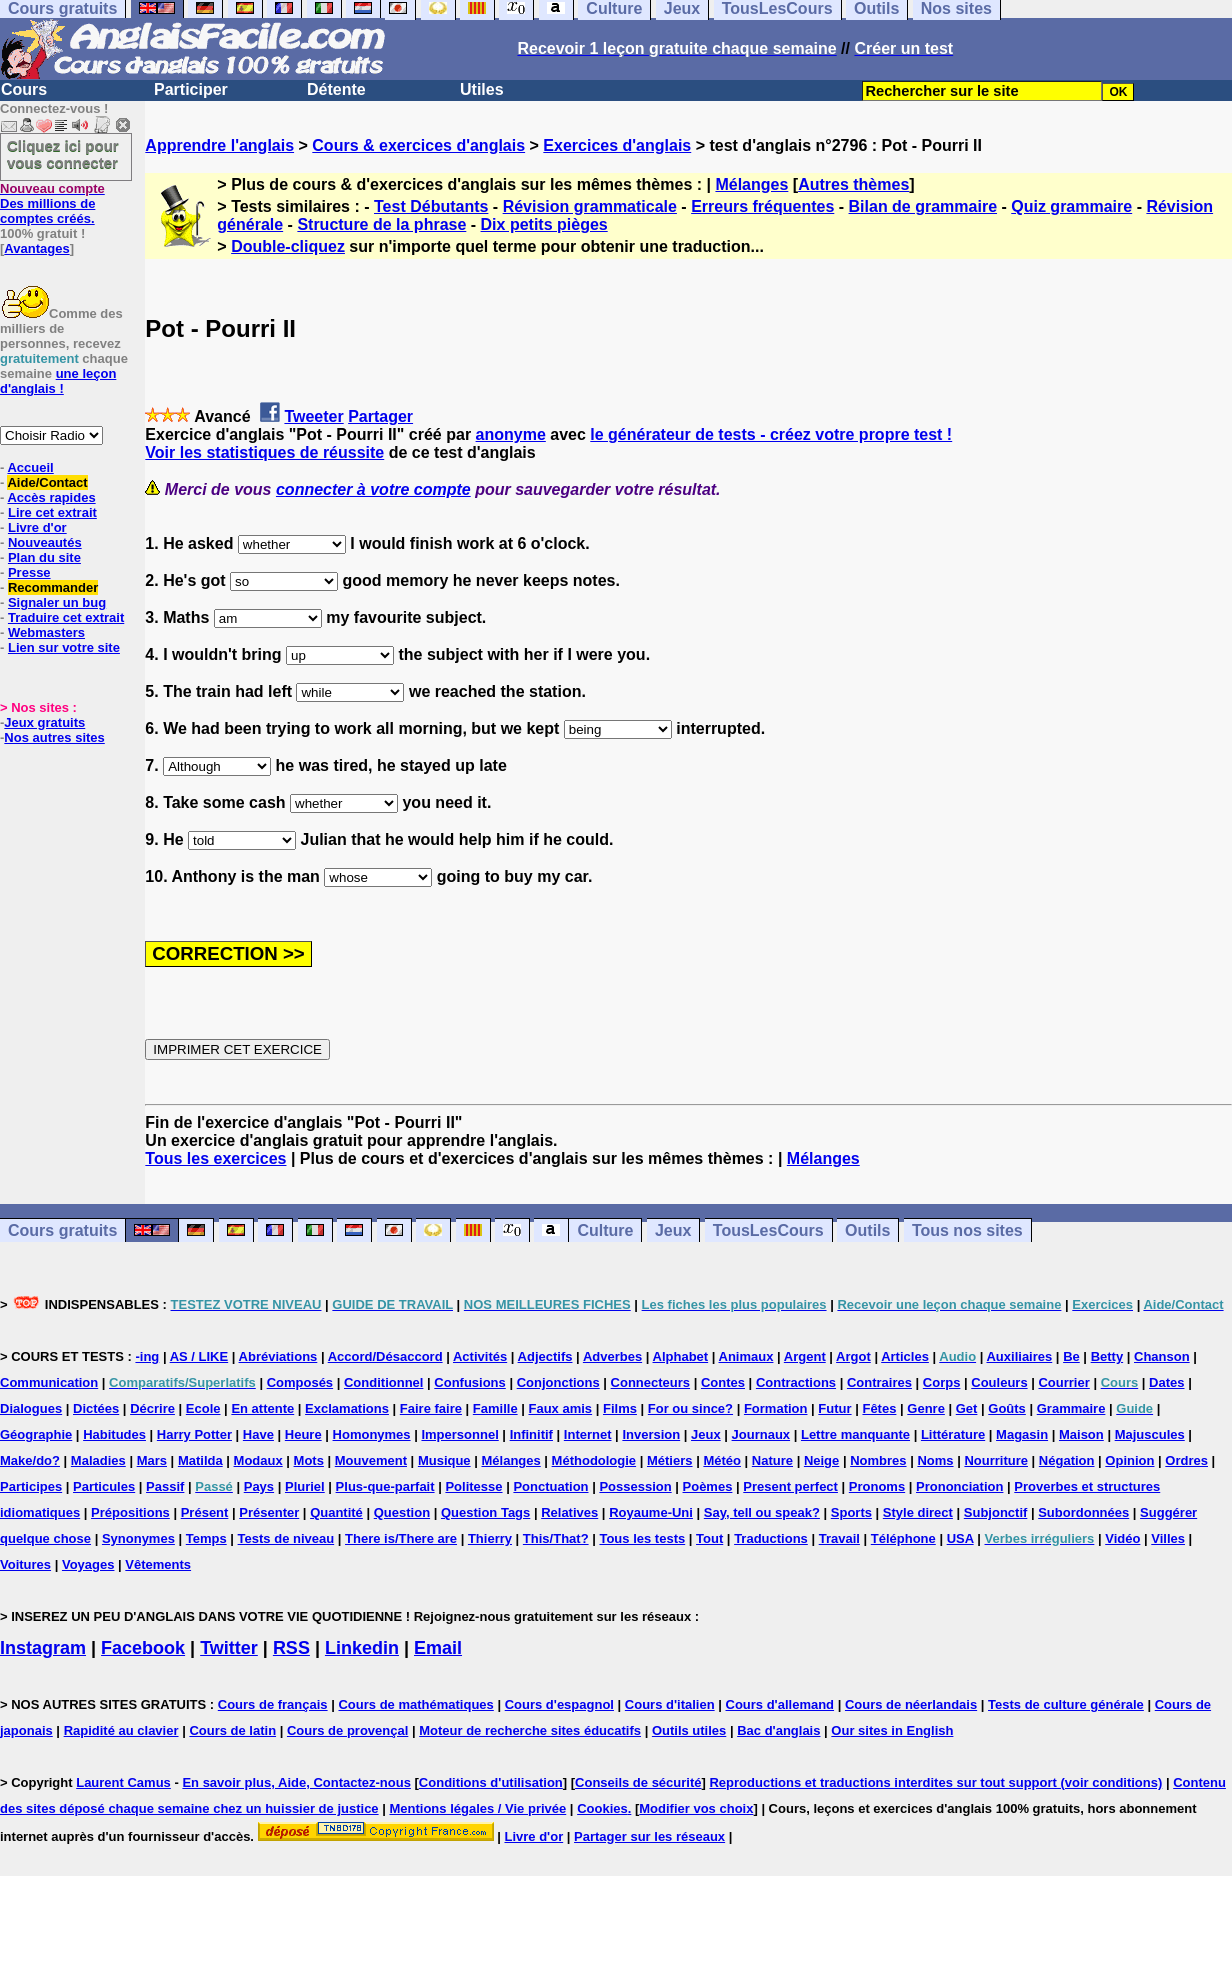  Describe the element at coordinates (45, 542) in the screenshot. I see `Nouveautés` at that location.